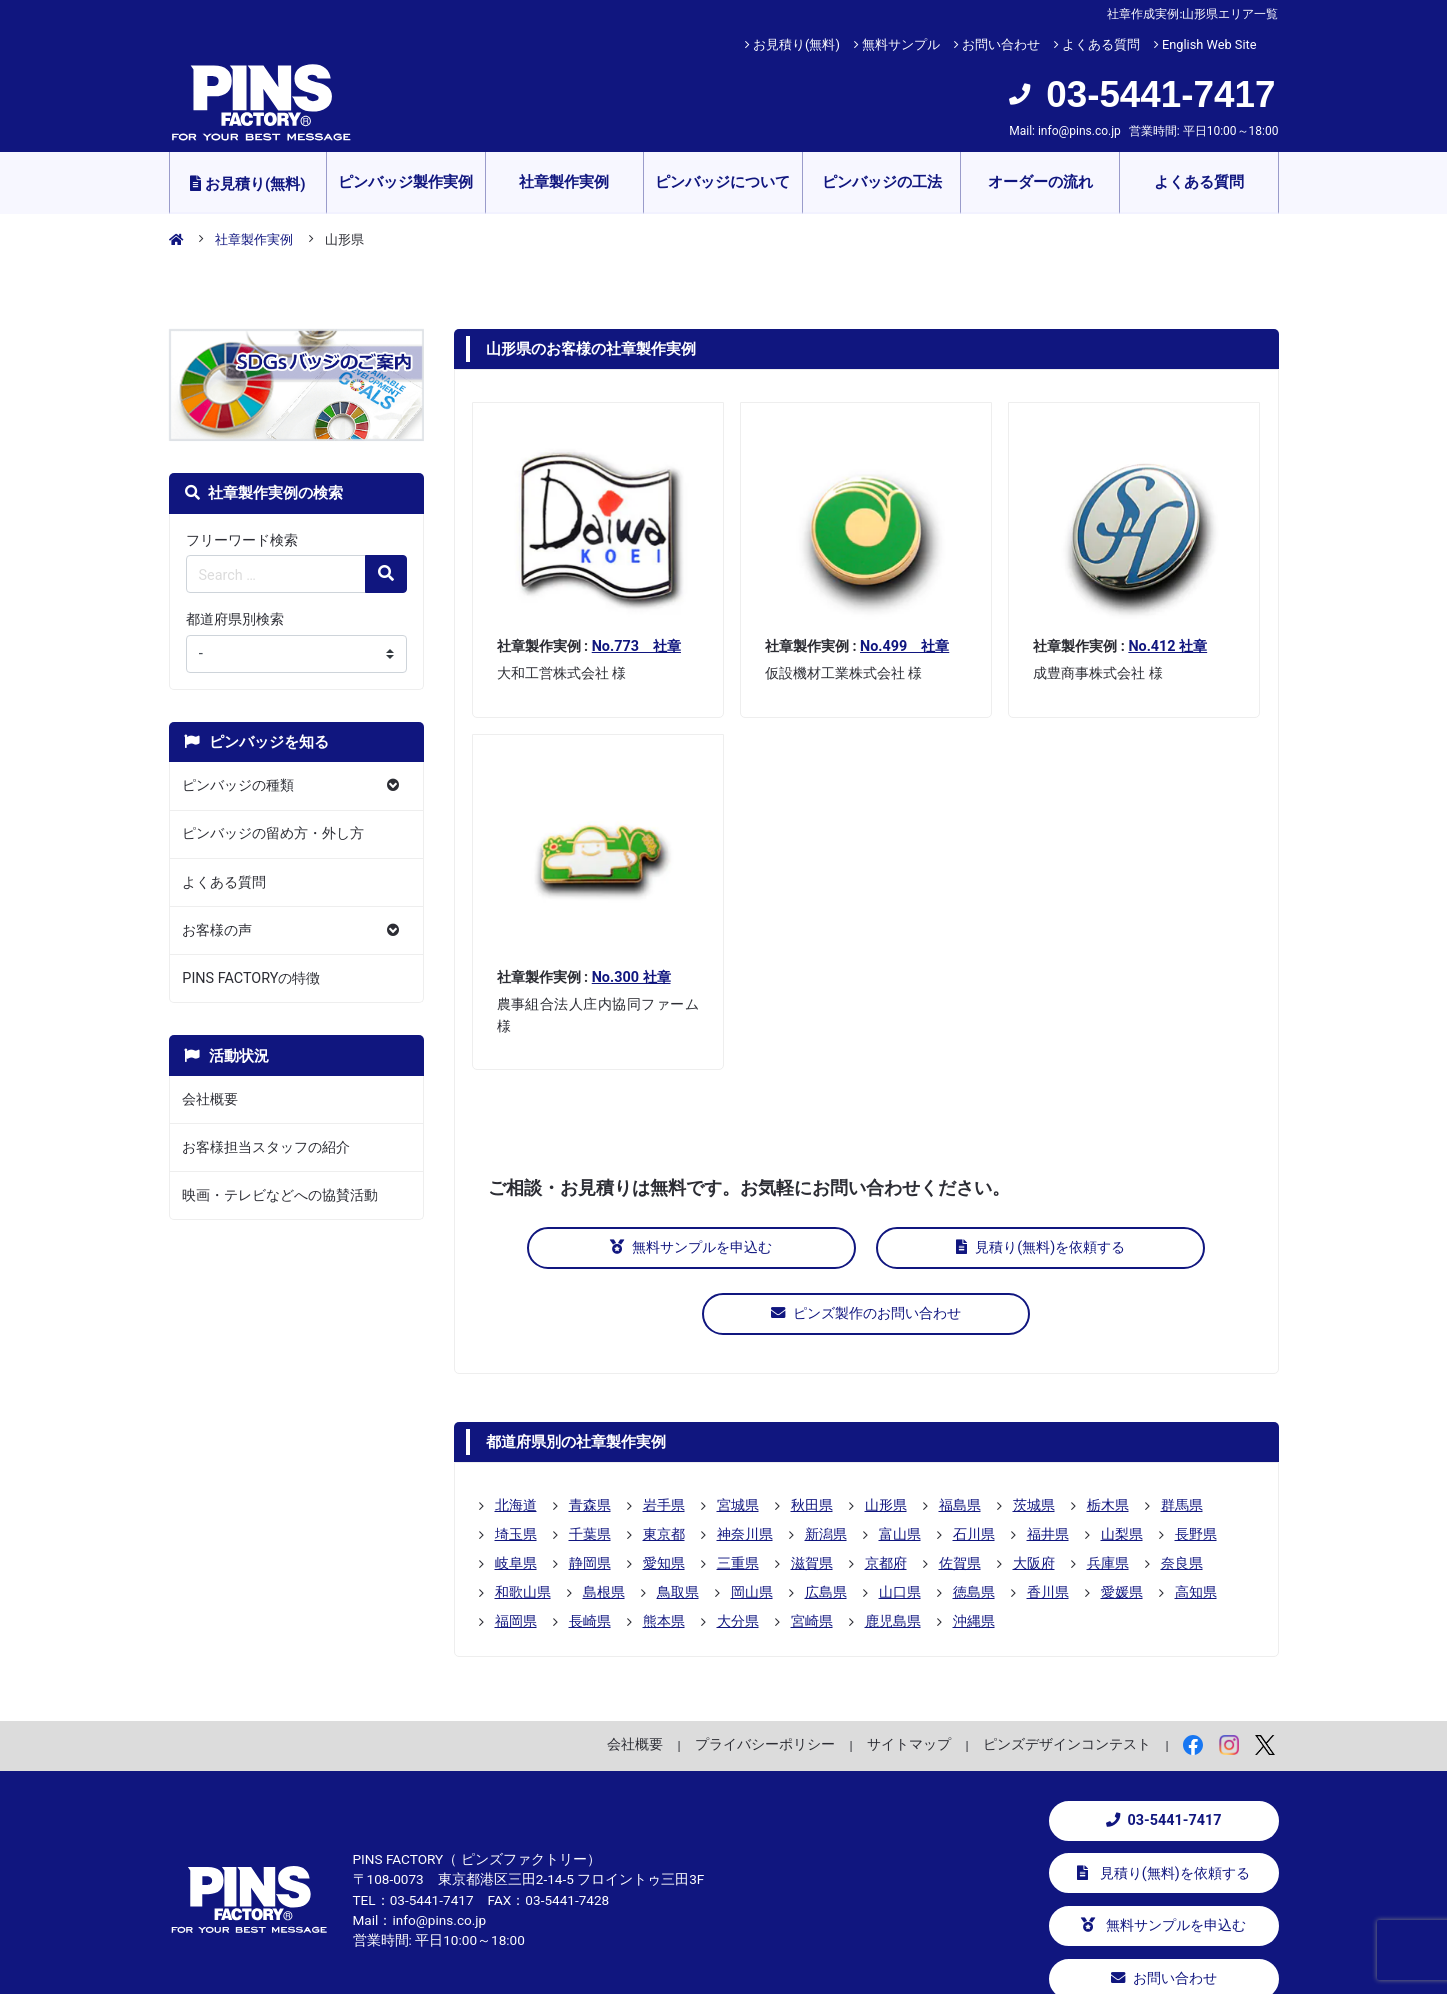  I want to click on ピンバッジの種類, so click(238, 785).